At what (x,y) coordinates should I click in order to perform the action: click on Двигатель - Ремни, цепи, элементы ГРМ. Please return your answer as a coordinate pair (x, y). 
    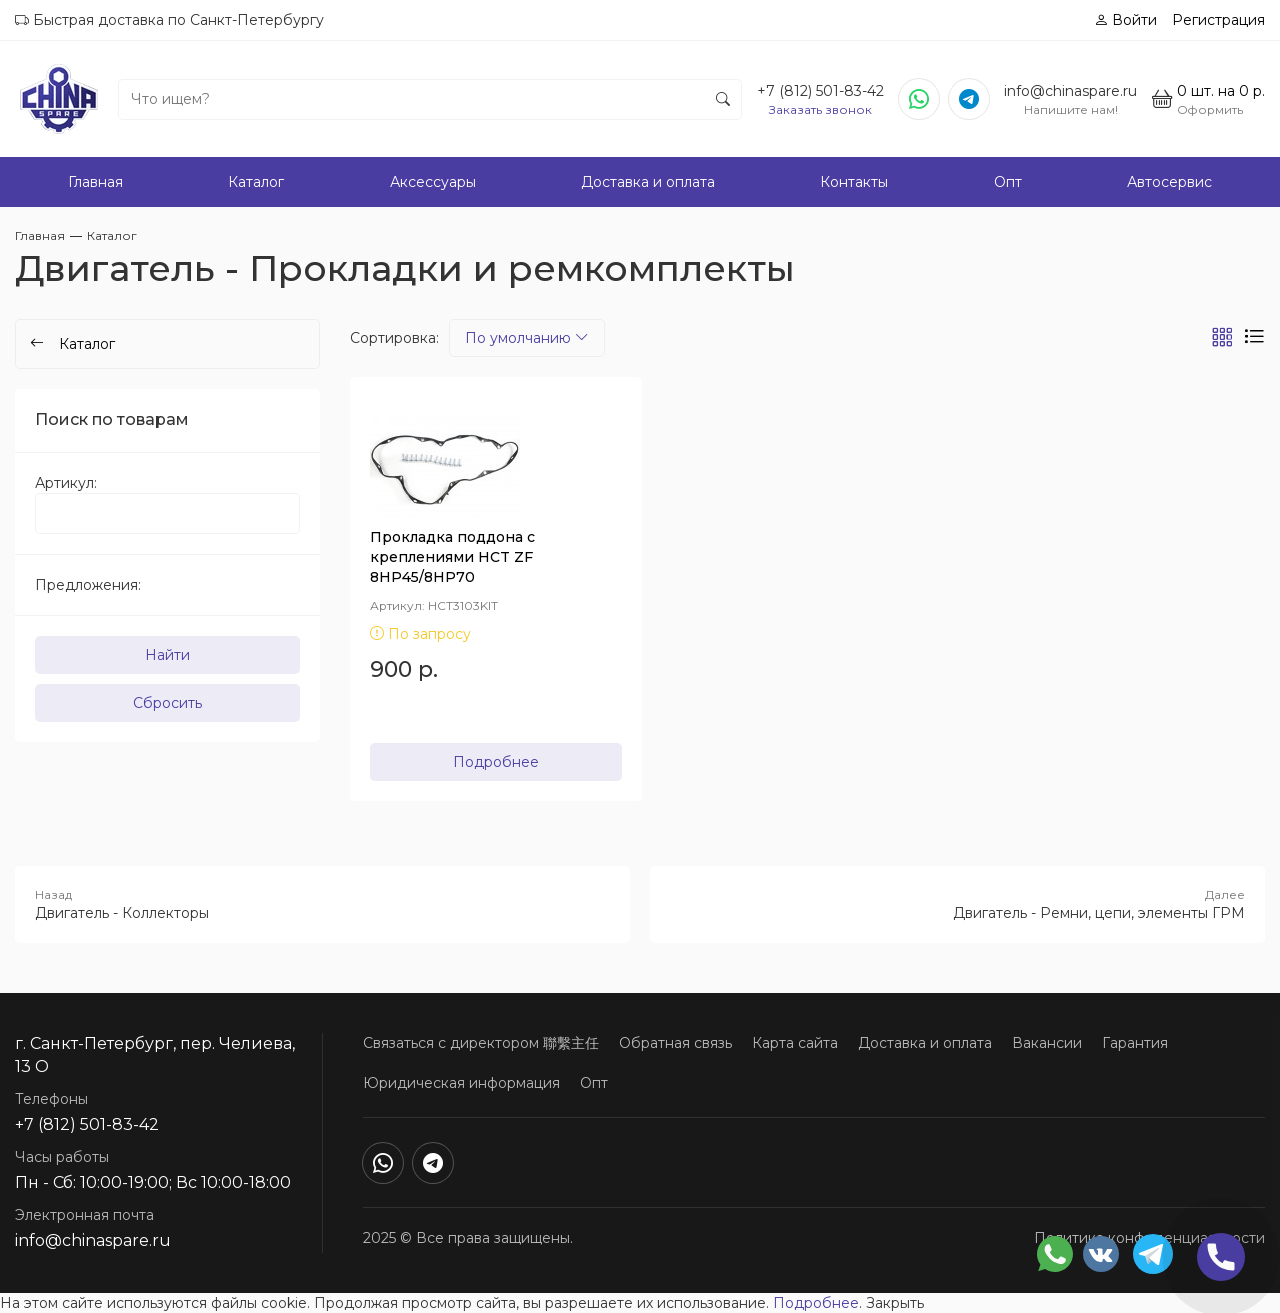
    Looking at the image, I should click on (957, 904).